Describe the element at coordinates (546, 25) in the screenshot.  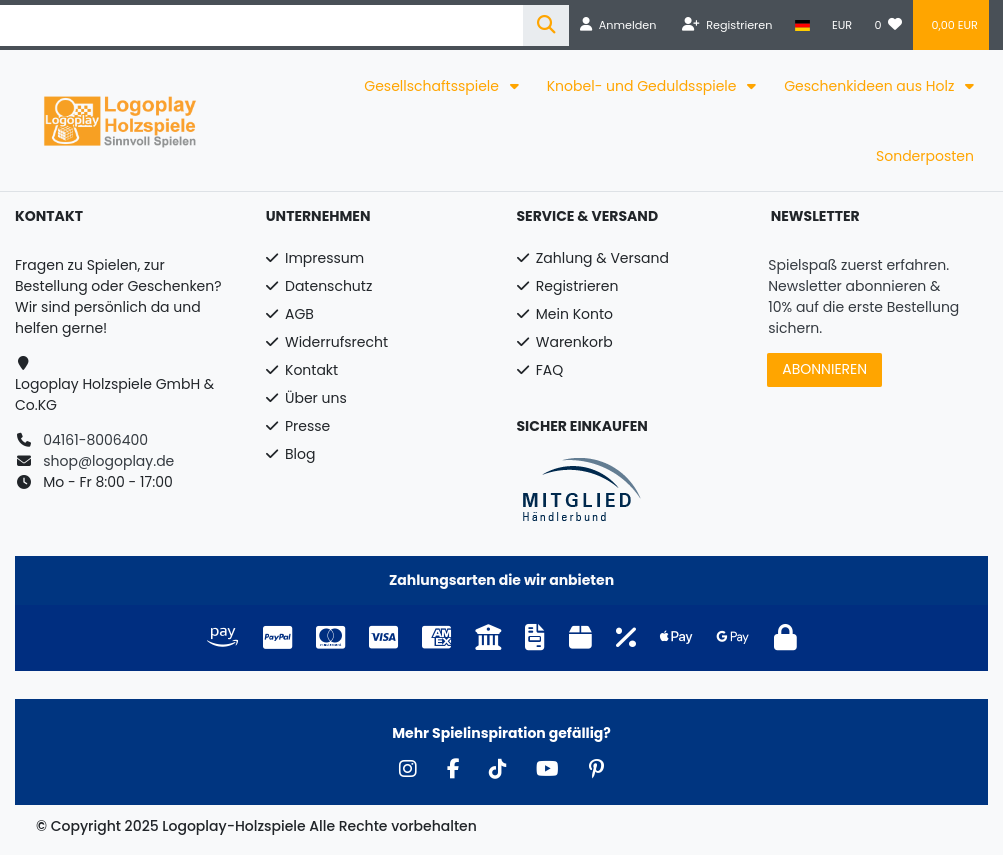
I see `[Suche]` at that location.